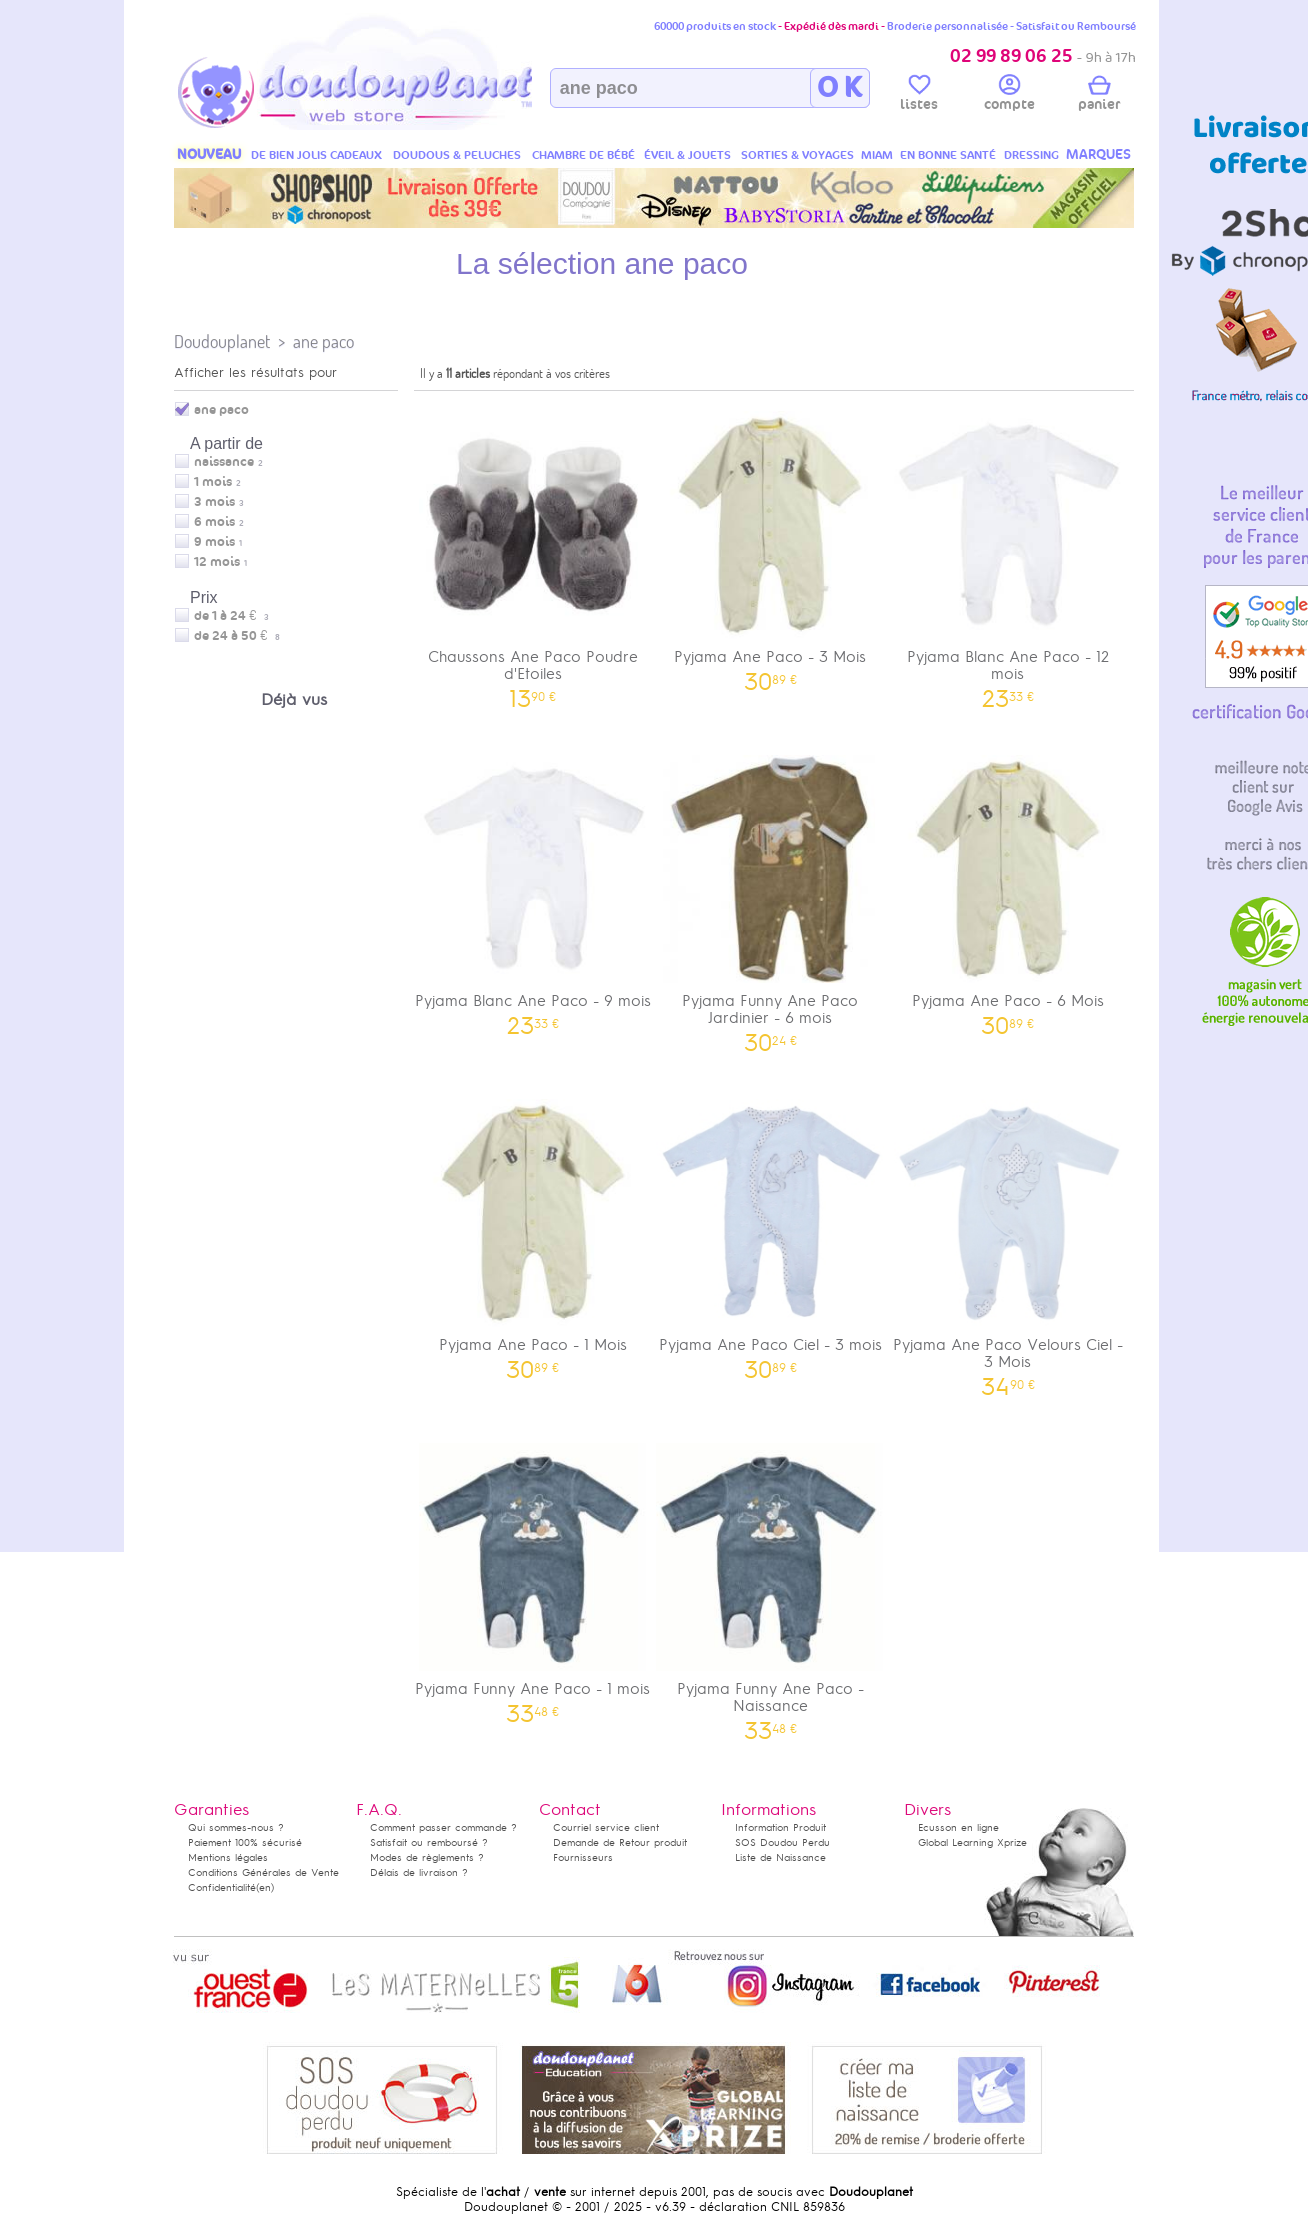  Describe the element at coordinates (214, 502) in the screenshot. I see `3 mois` at that location.